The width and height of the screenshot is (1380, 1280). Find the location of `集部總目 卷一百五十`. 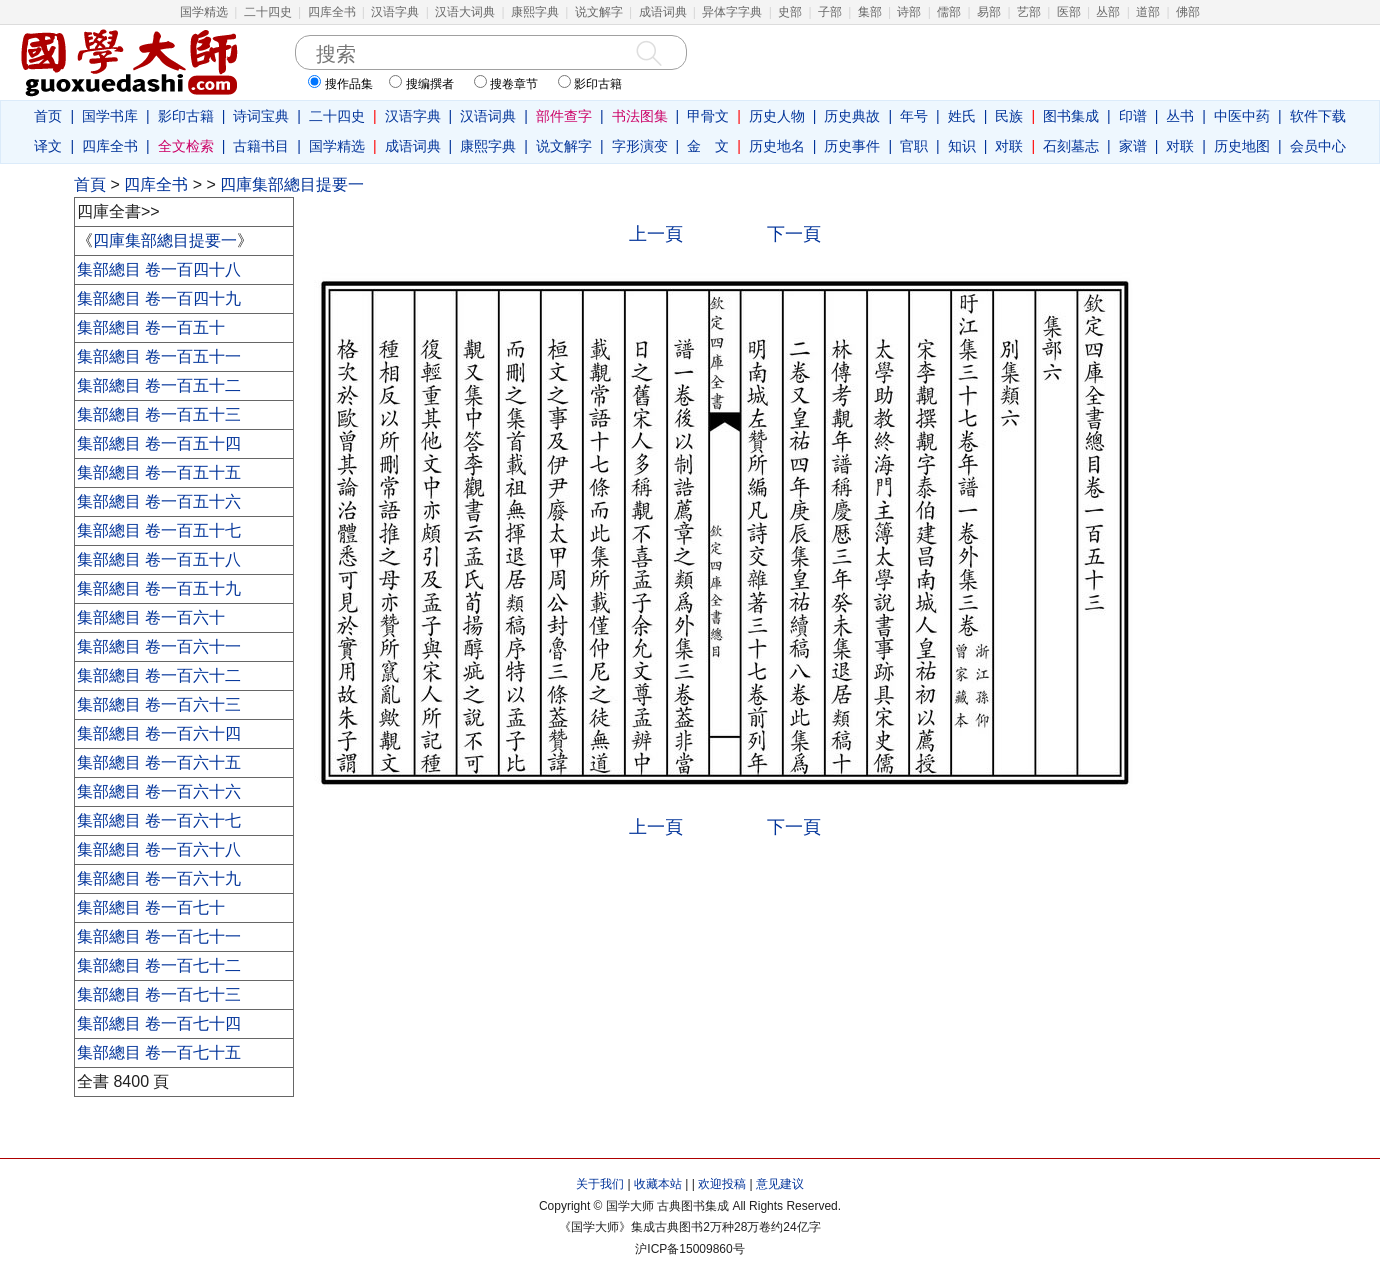

集部總目 卷一百五十 is located at coordinates (151, 327).